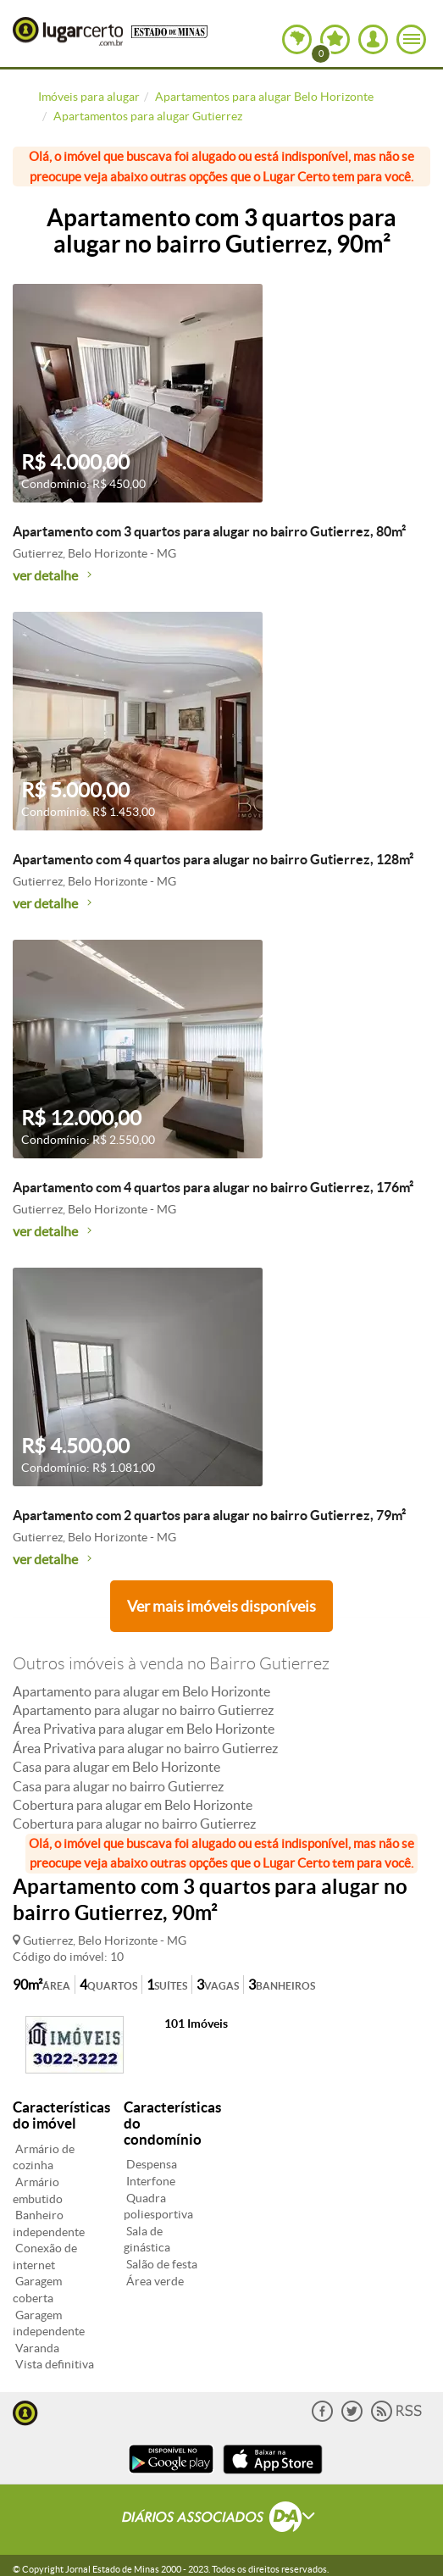 The width and height of the screenshot is (443, 2576). Describe the element at coordinates (145, 1748) in the screenshot. I see `Área Privativa para alugar no bairro Gutierrez` at that location.